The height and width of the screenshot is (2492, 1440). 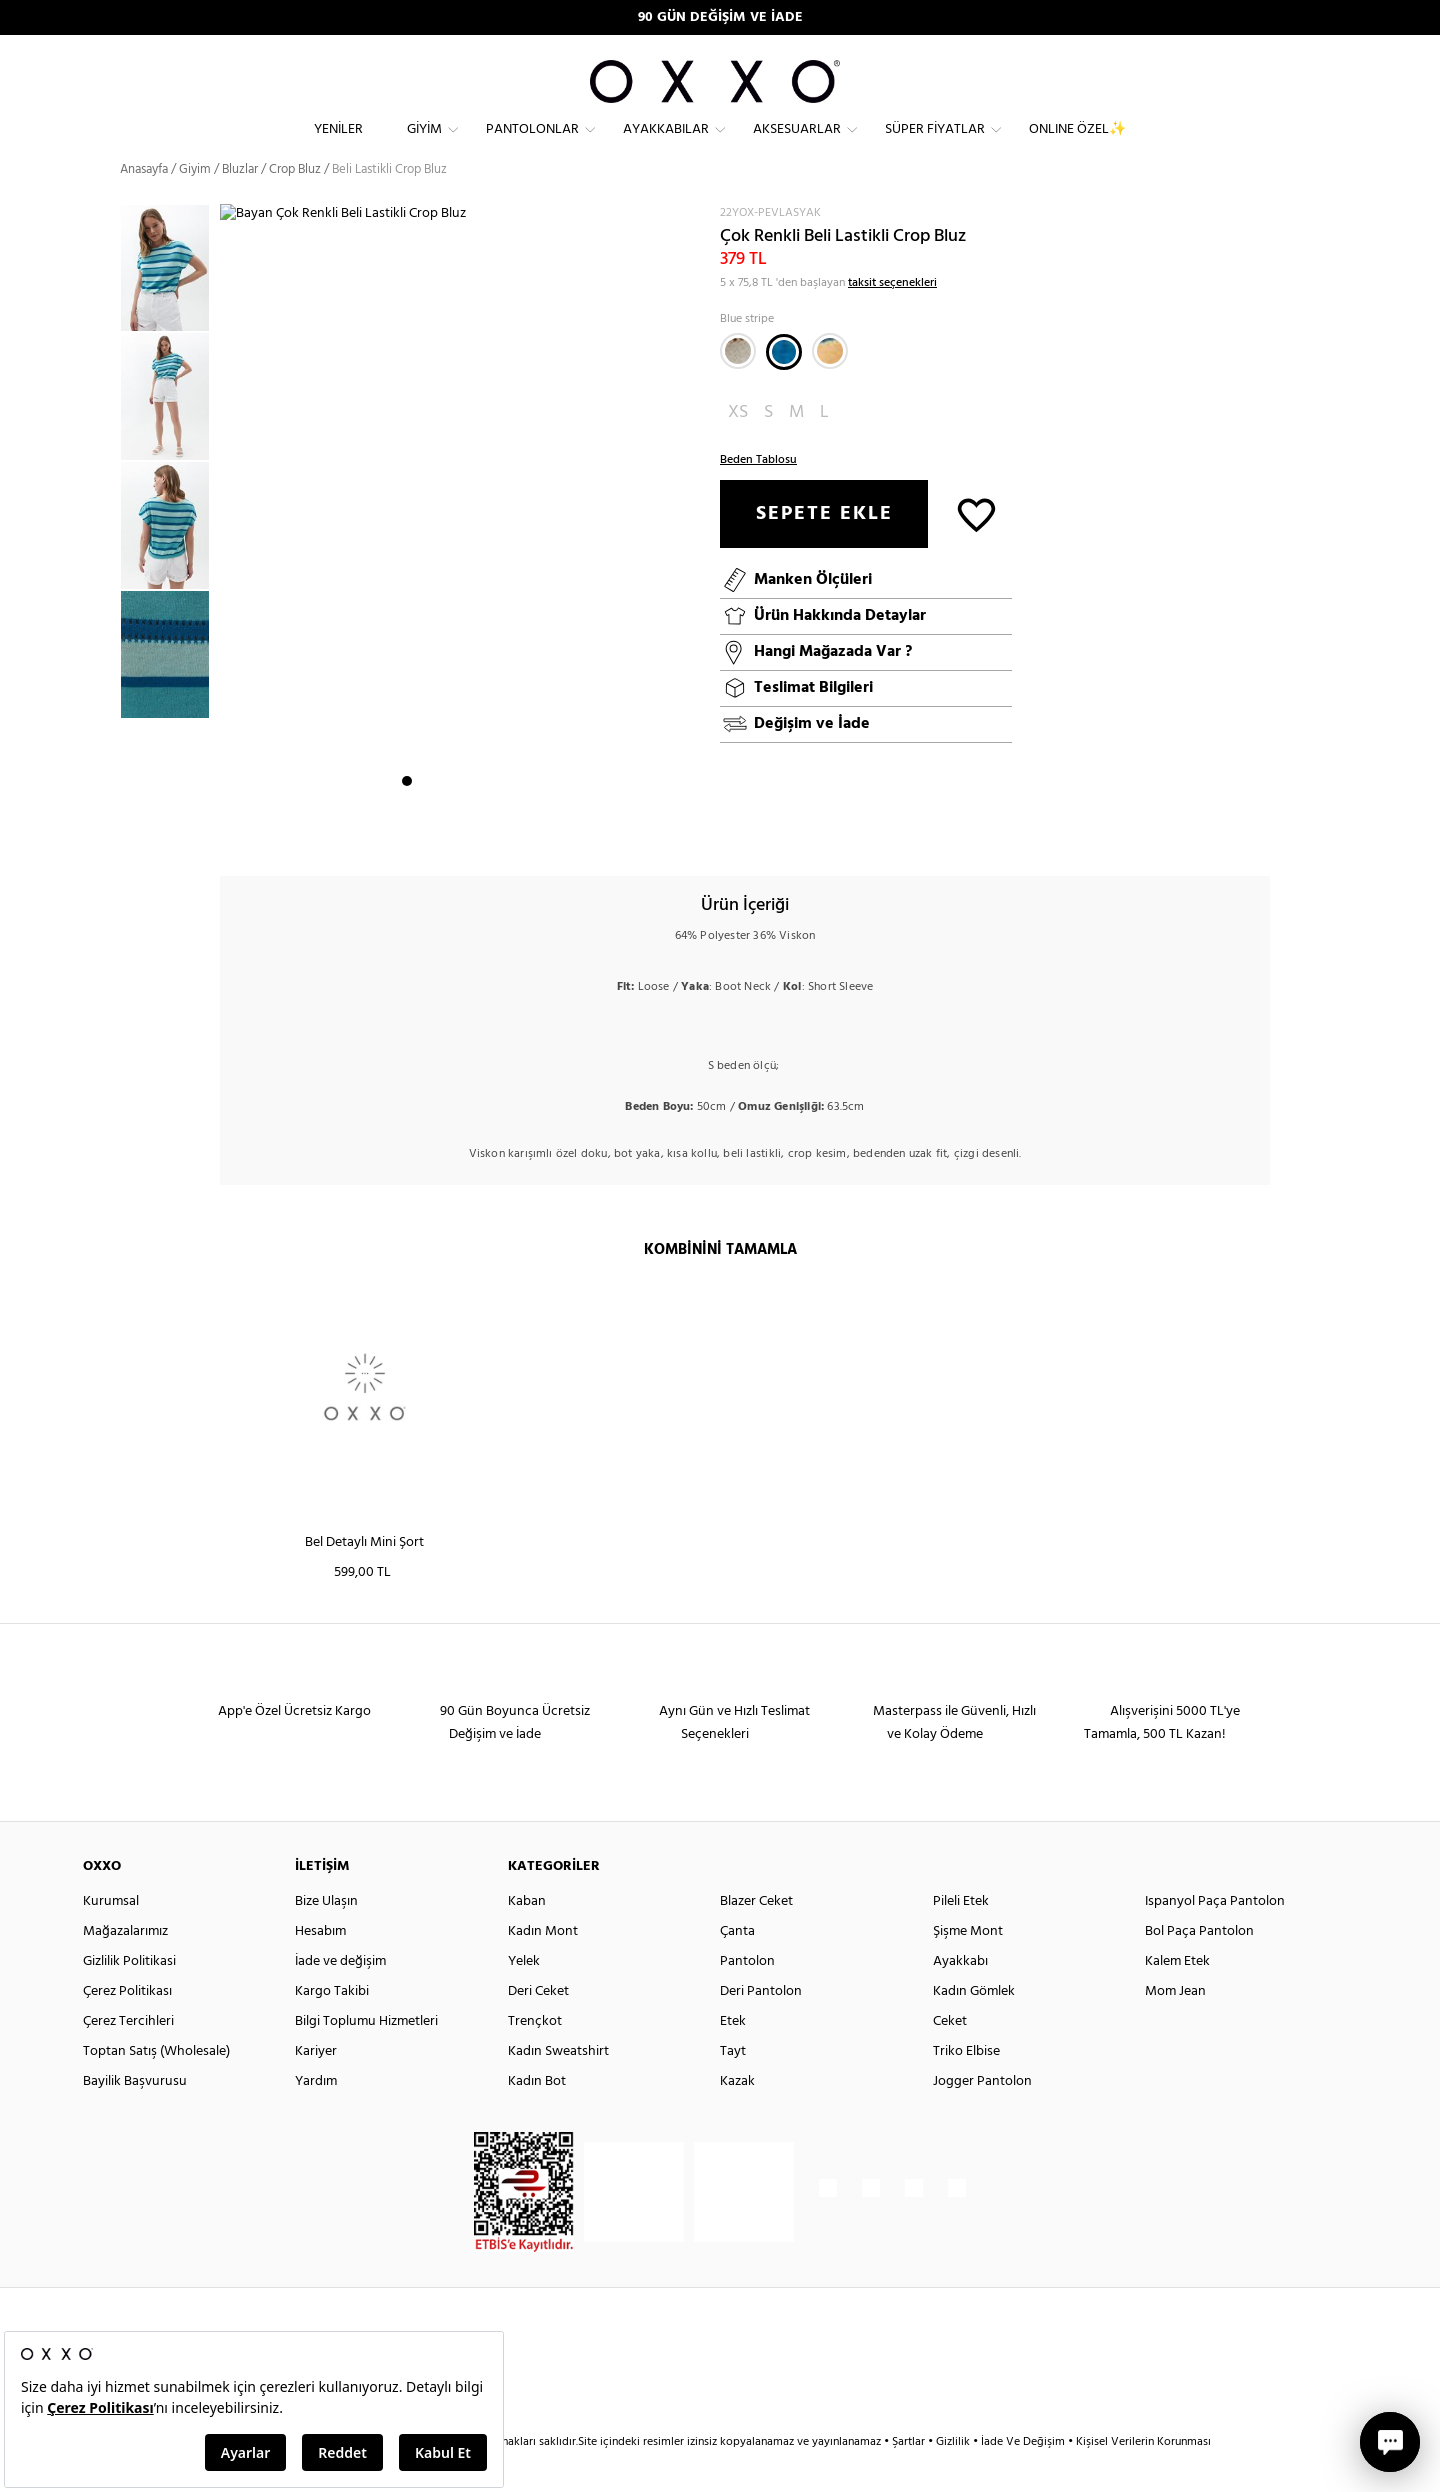 I want to click on Tayt, so click(x=733, y=2086).